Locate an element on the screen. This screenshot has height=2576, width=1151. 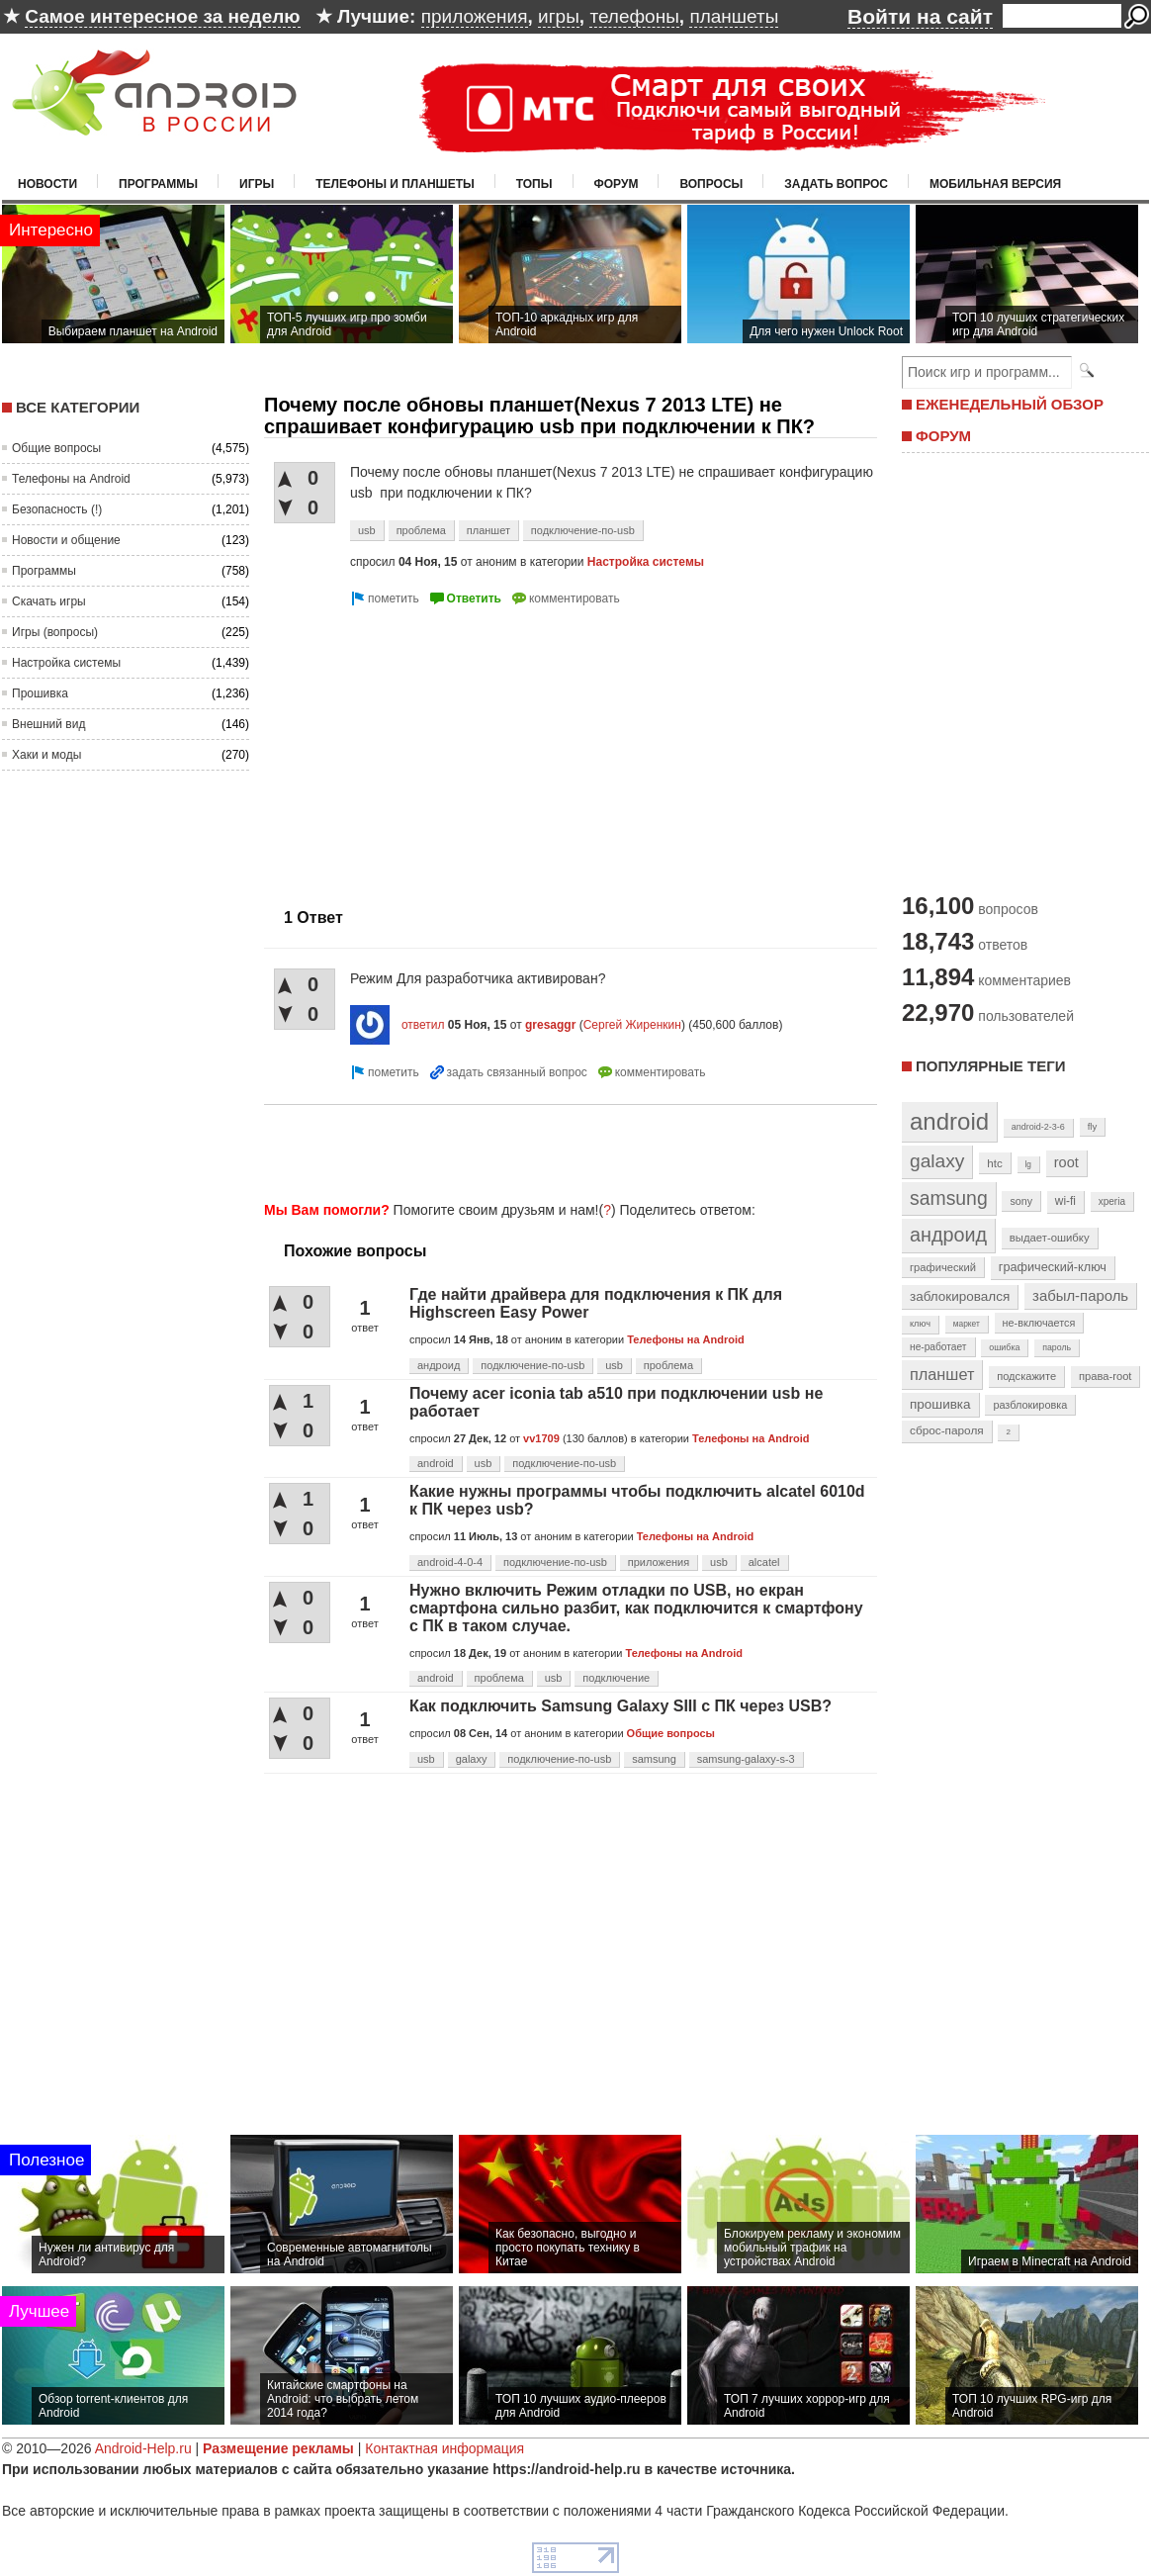
sony is located at coordinates (1021, 1201).